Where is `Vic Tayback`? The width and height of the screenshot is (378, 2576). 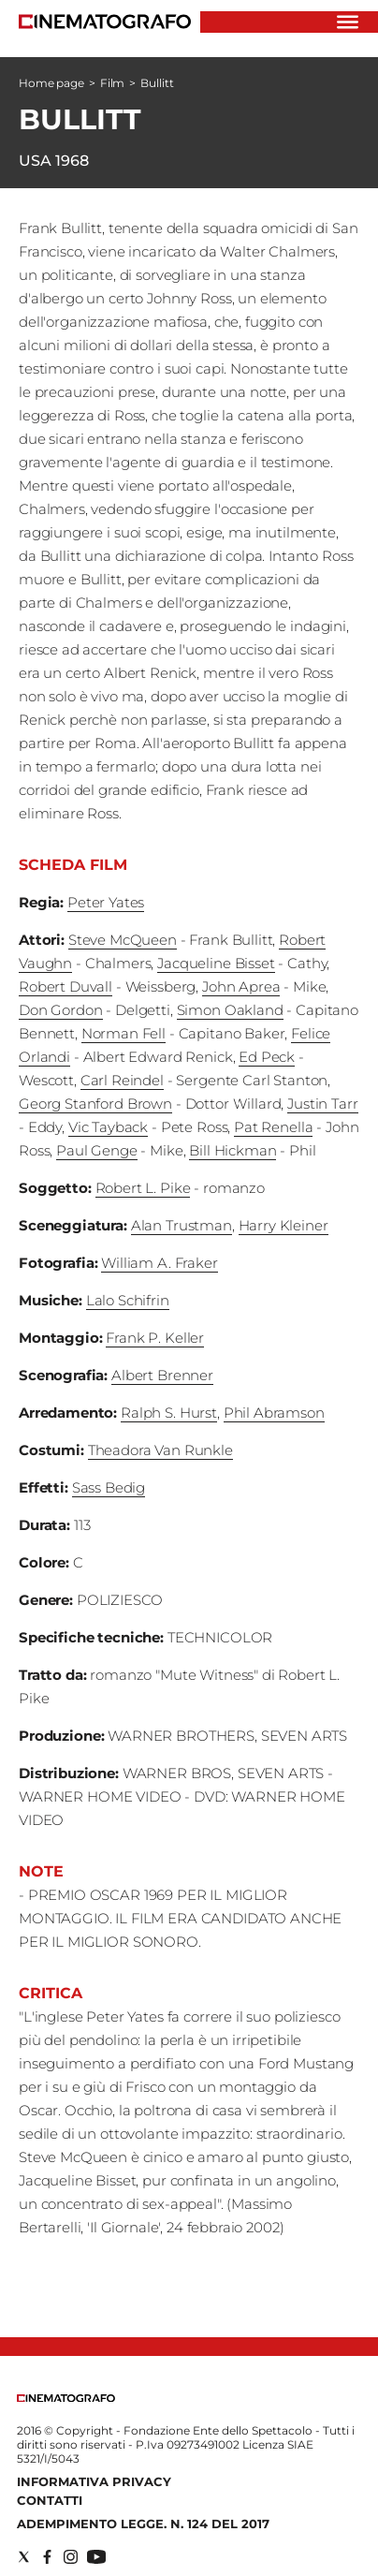
Vic Tayback is located at coordinates (108, 1127).